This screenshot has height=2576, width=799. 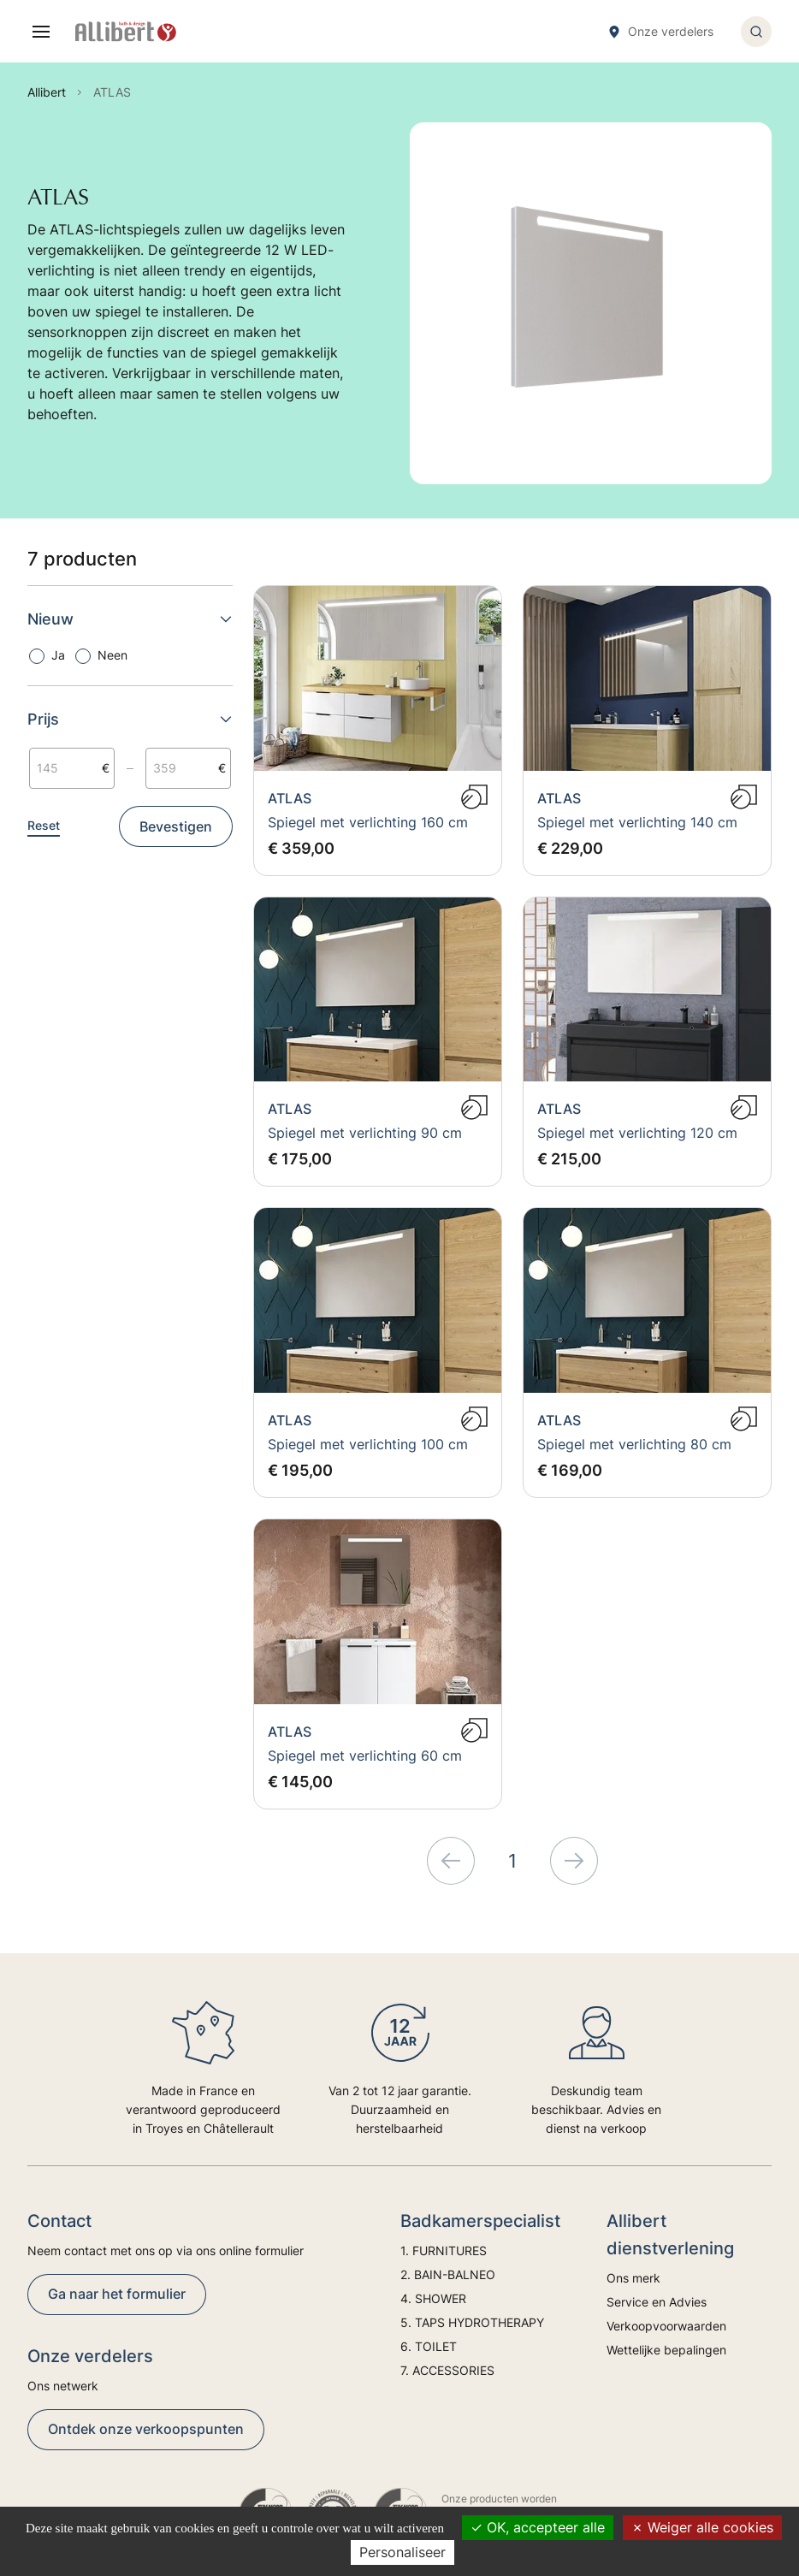 What do you see at coordinates (368, 822) in the screenshot?
I see `Spiegel met verlichting 160 cm` at bounding box center [368, 822].